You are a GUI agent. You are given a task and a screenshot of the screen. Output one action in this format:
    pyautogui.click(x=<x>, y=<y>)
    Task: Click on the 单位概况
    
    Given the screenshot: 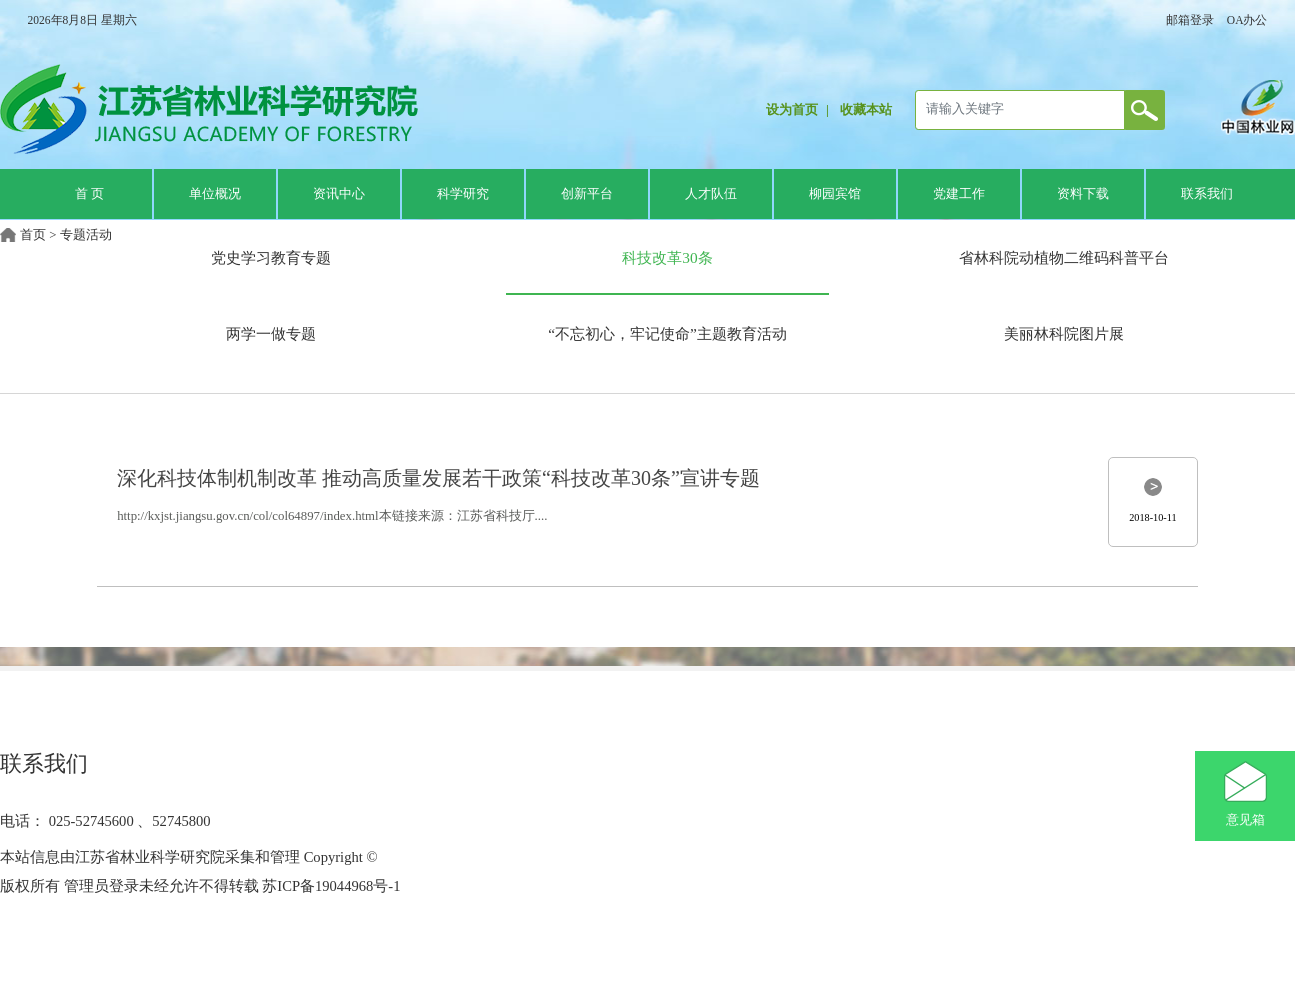 What is the action you would take?
    pyautogui.click(x=215, y=194)
    